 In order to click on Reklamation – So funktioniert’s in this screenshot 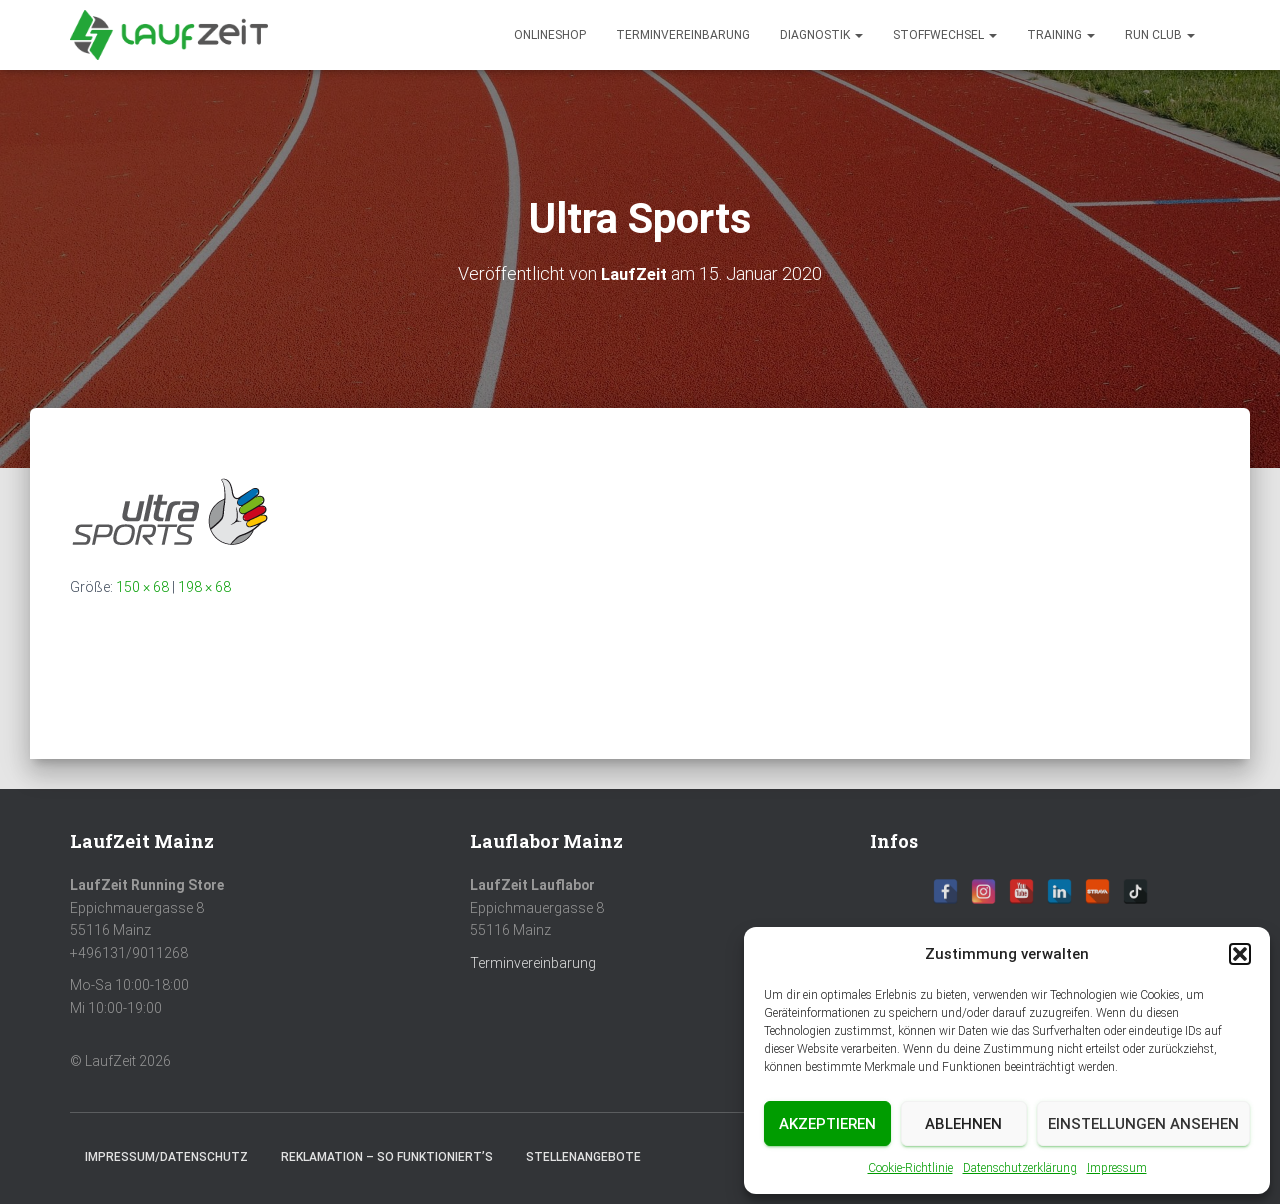, I will do `click(387, 1157)`.